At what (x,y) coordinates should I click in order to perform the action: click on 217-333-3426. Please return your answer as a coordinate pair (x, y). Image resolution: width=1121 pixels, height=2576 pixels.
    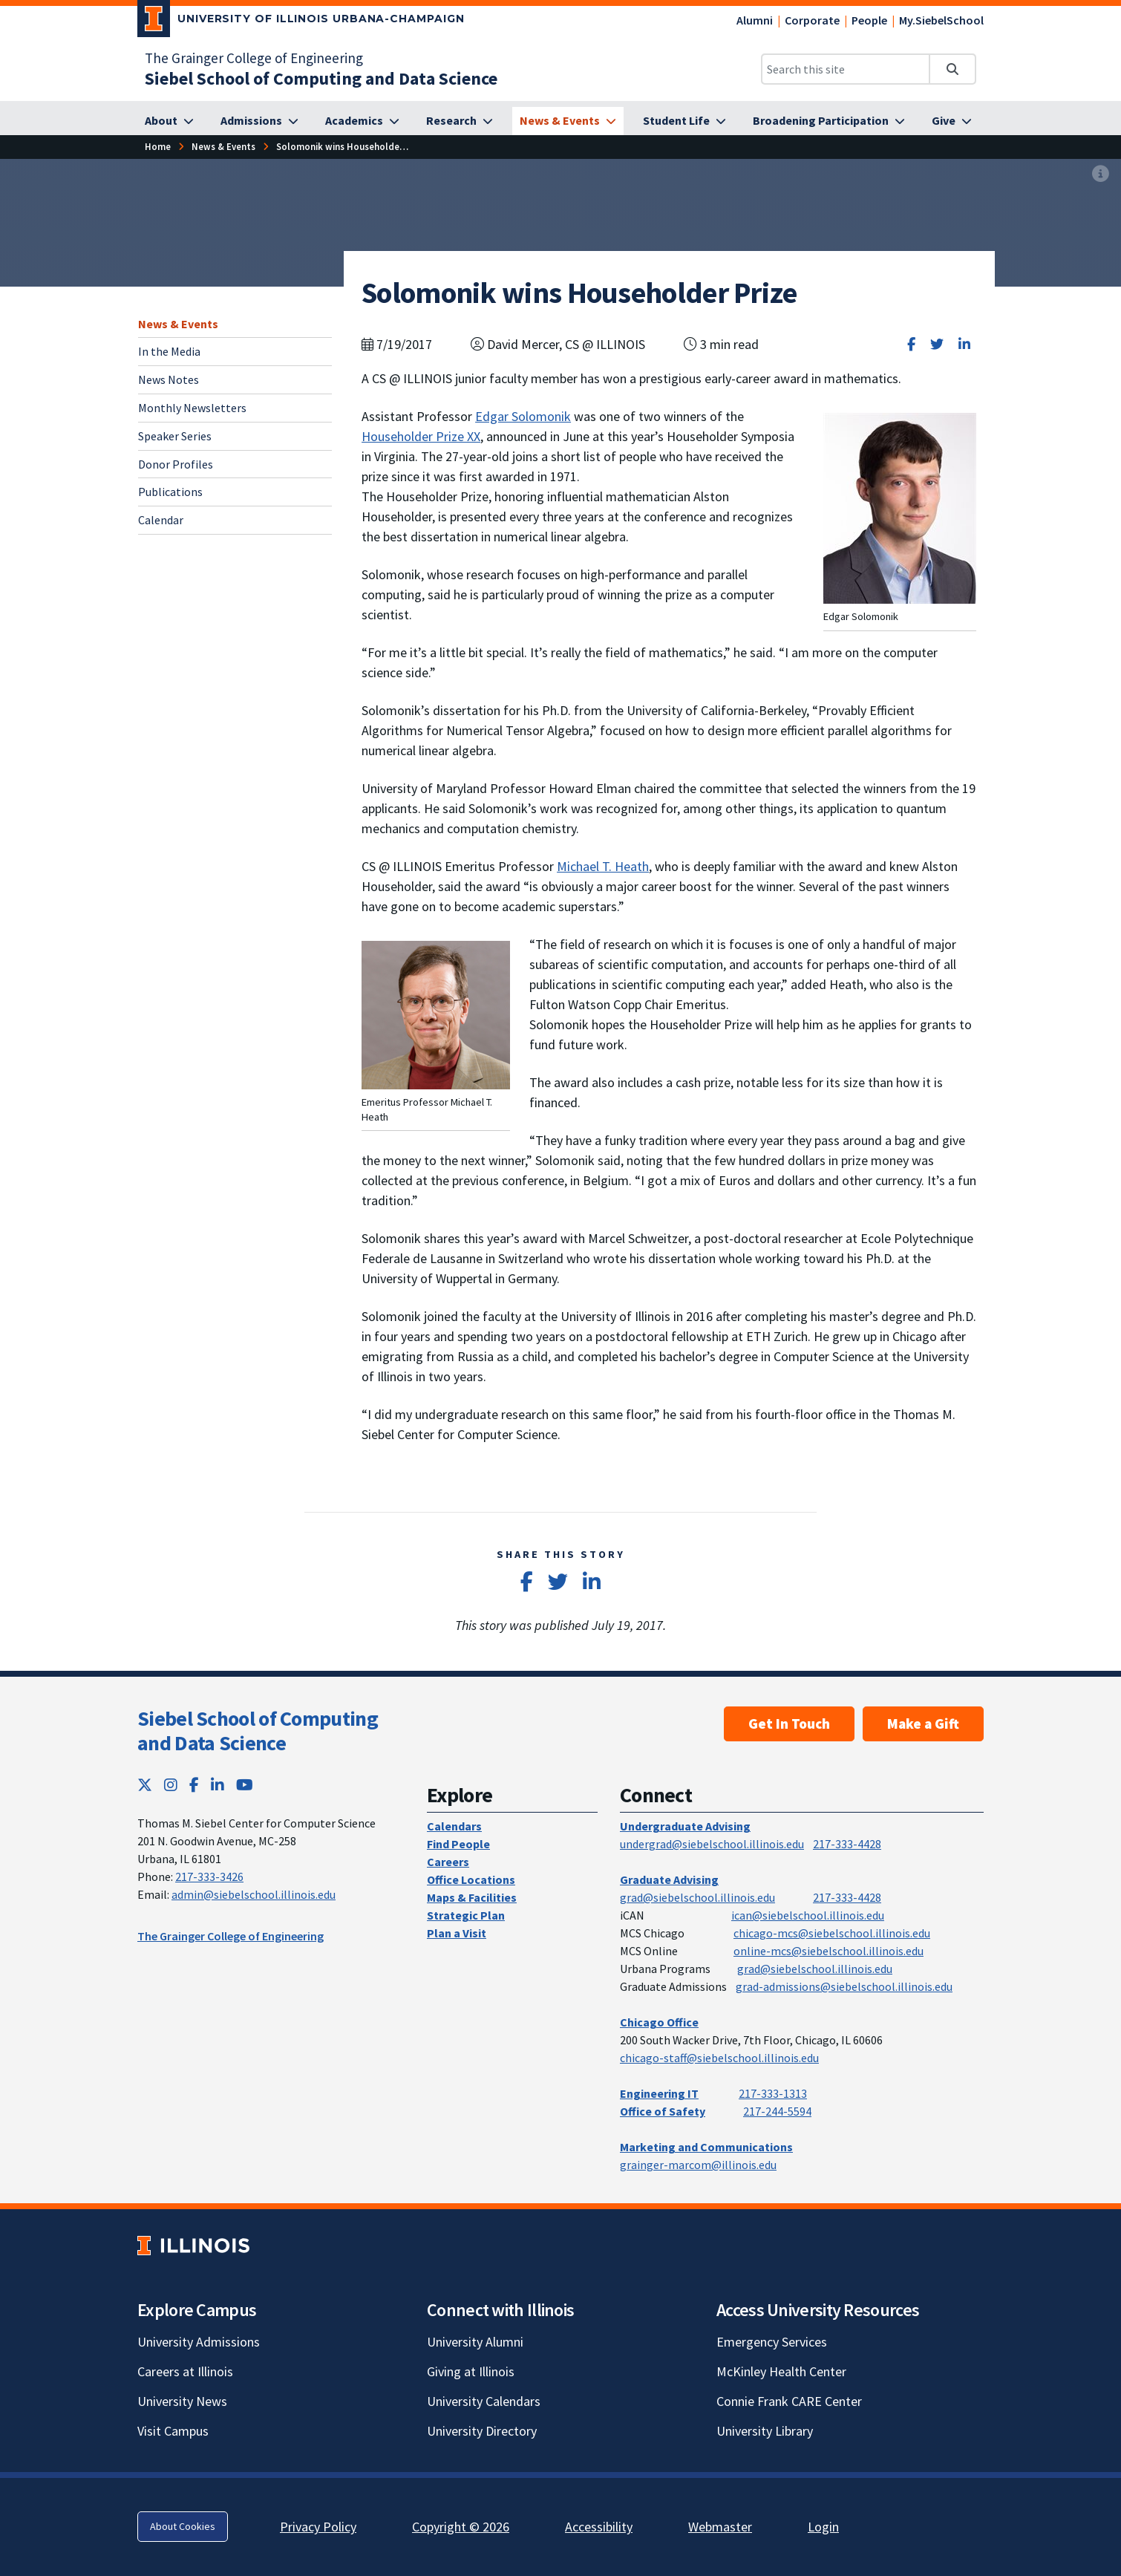
    Looking at the image, I should click on (209, 1876).